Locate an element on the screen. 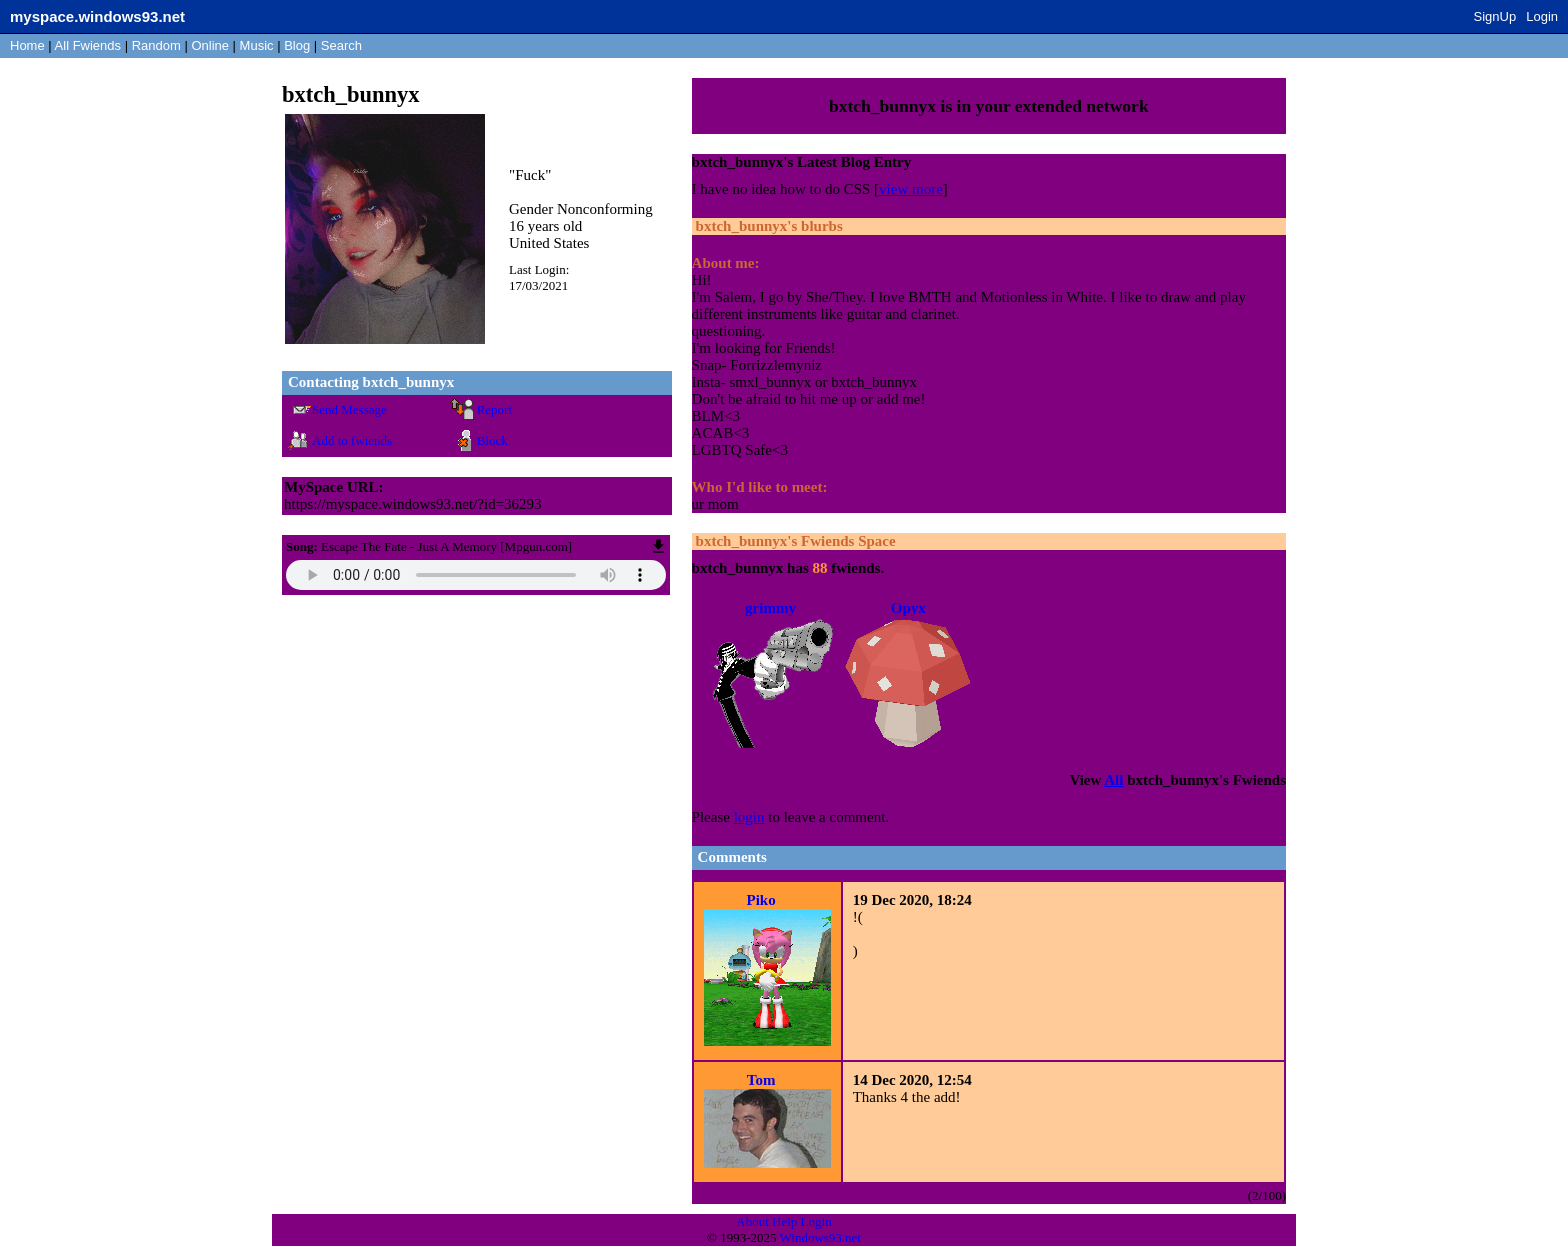 This screenshot has width=1568, height=1254. About is located at coordinates (752, 1221).